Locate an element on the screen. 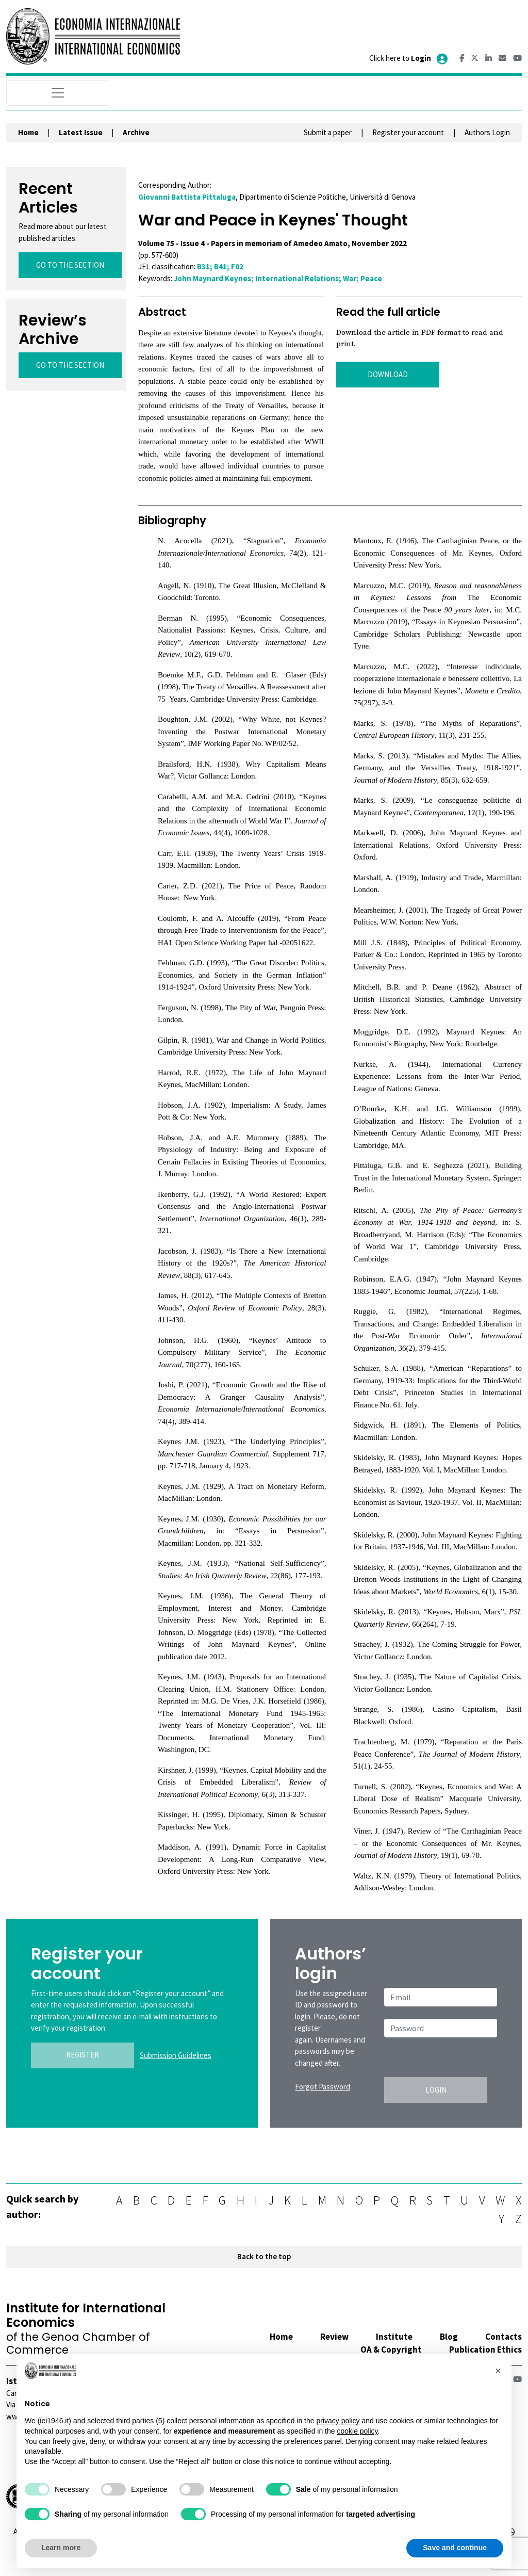 This screenshot has height=2576, width=528. LOGIN is located at coordinates (436, 2090).